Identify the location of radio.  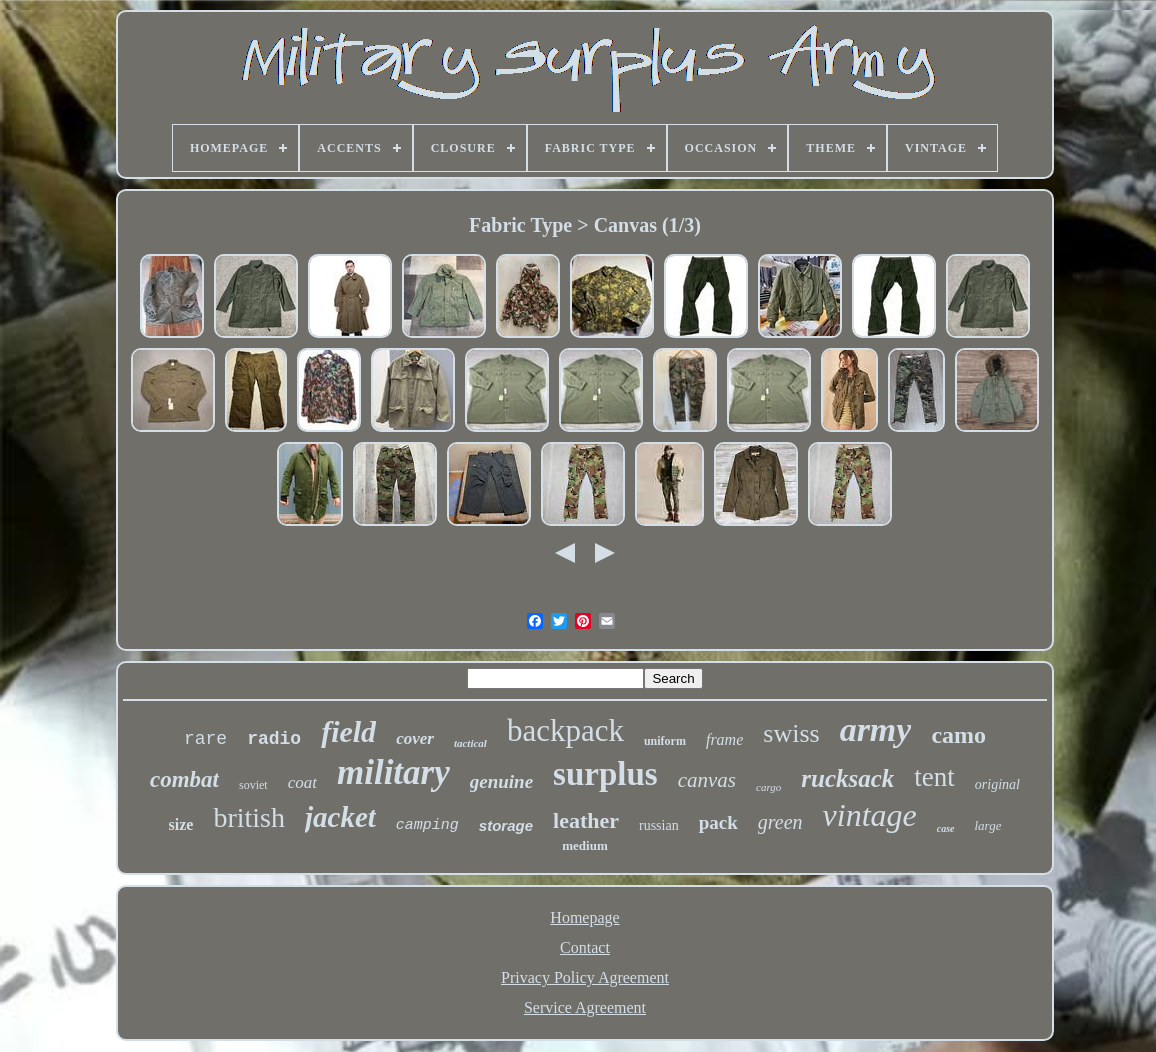
(274, 739).